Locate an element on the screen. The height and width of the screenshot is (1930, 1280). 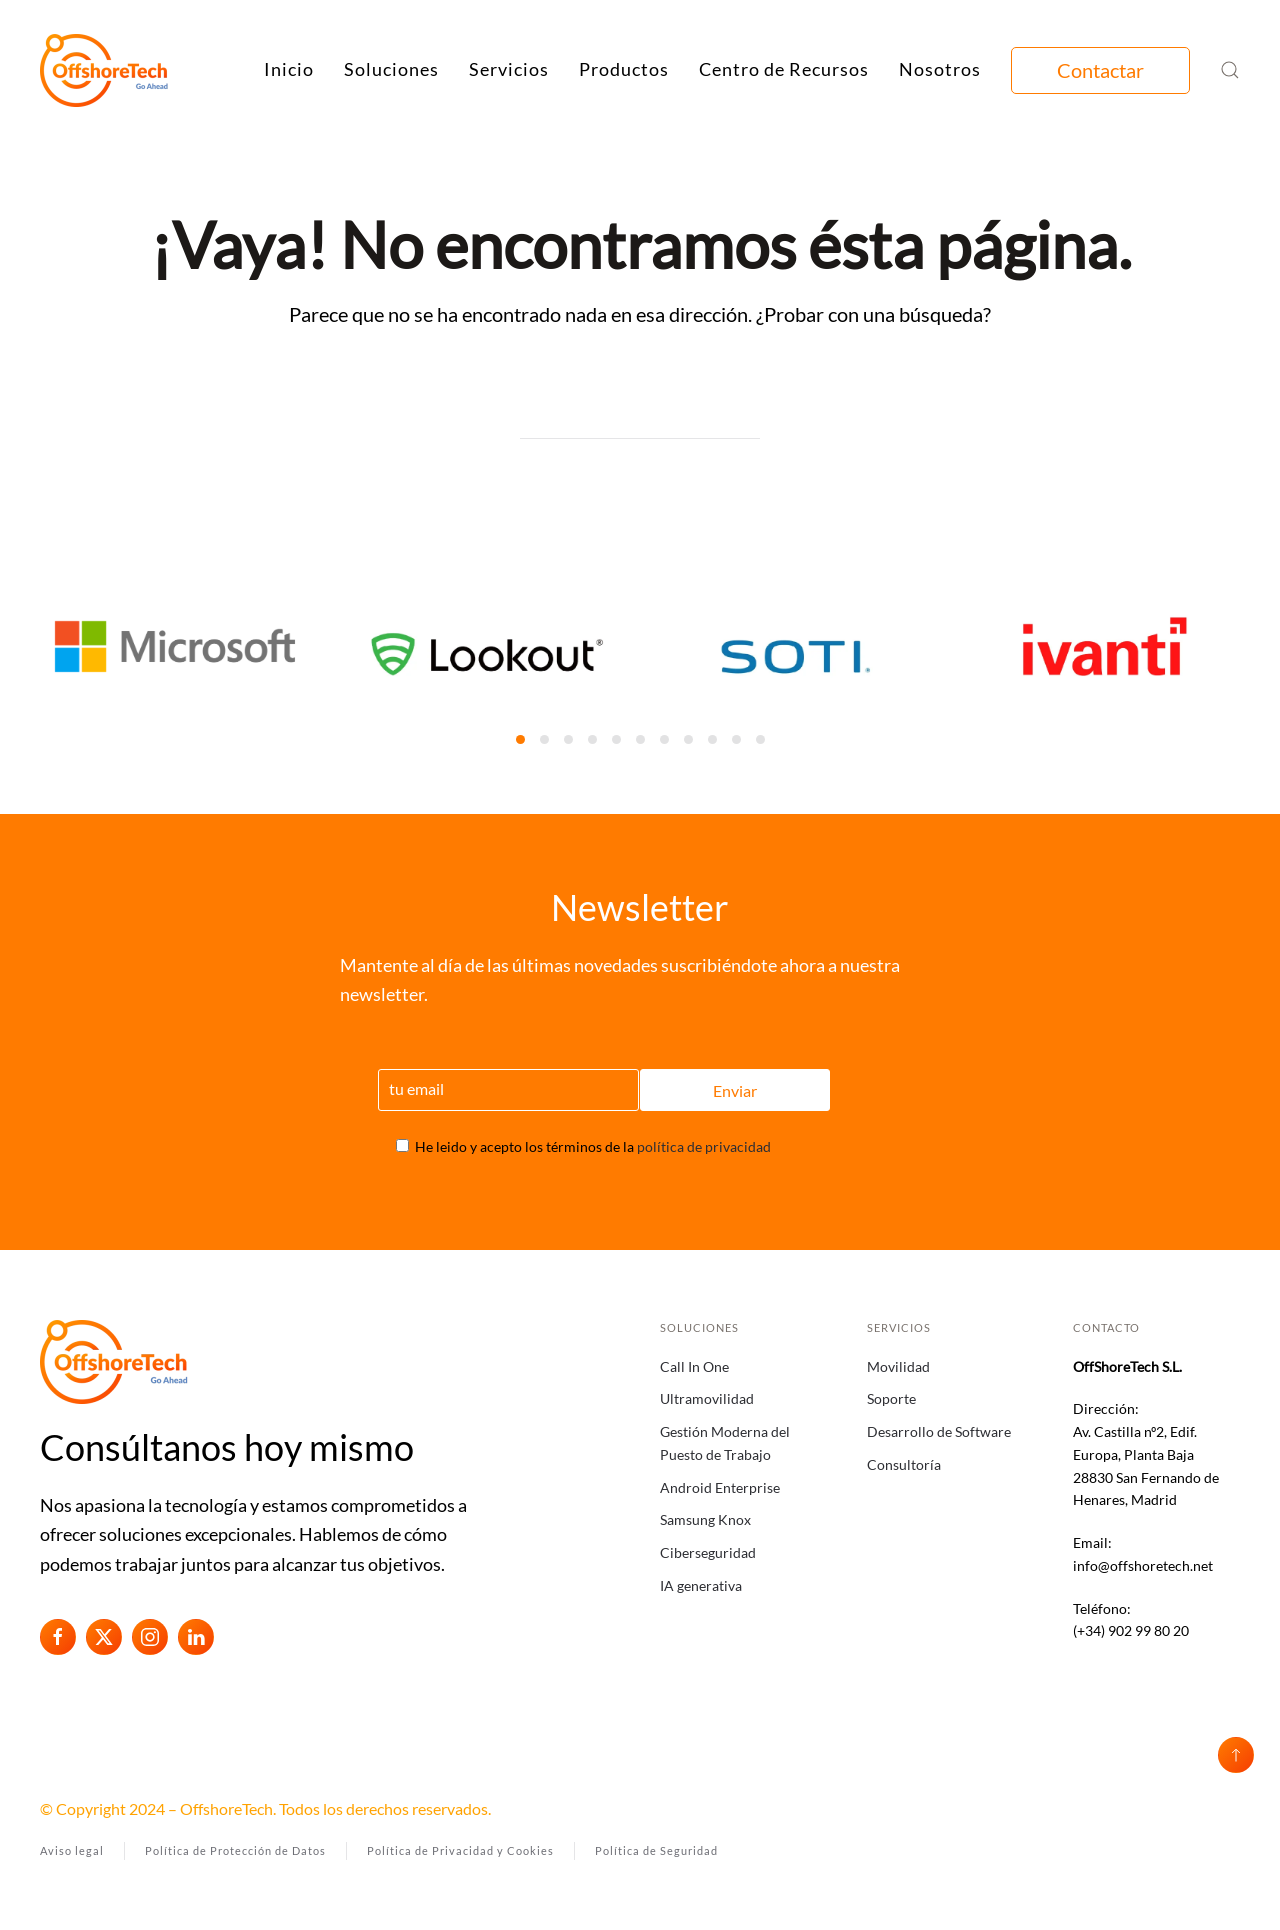
Nosotros is located at coordinates (940, 69).